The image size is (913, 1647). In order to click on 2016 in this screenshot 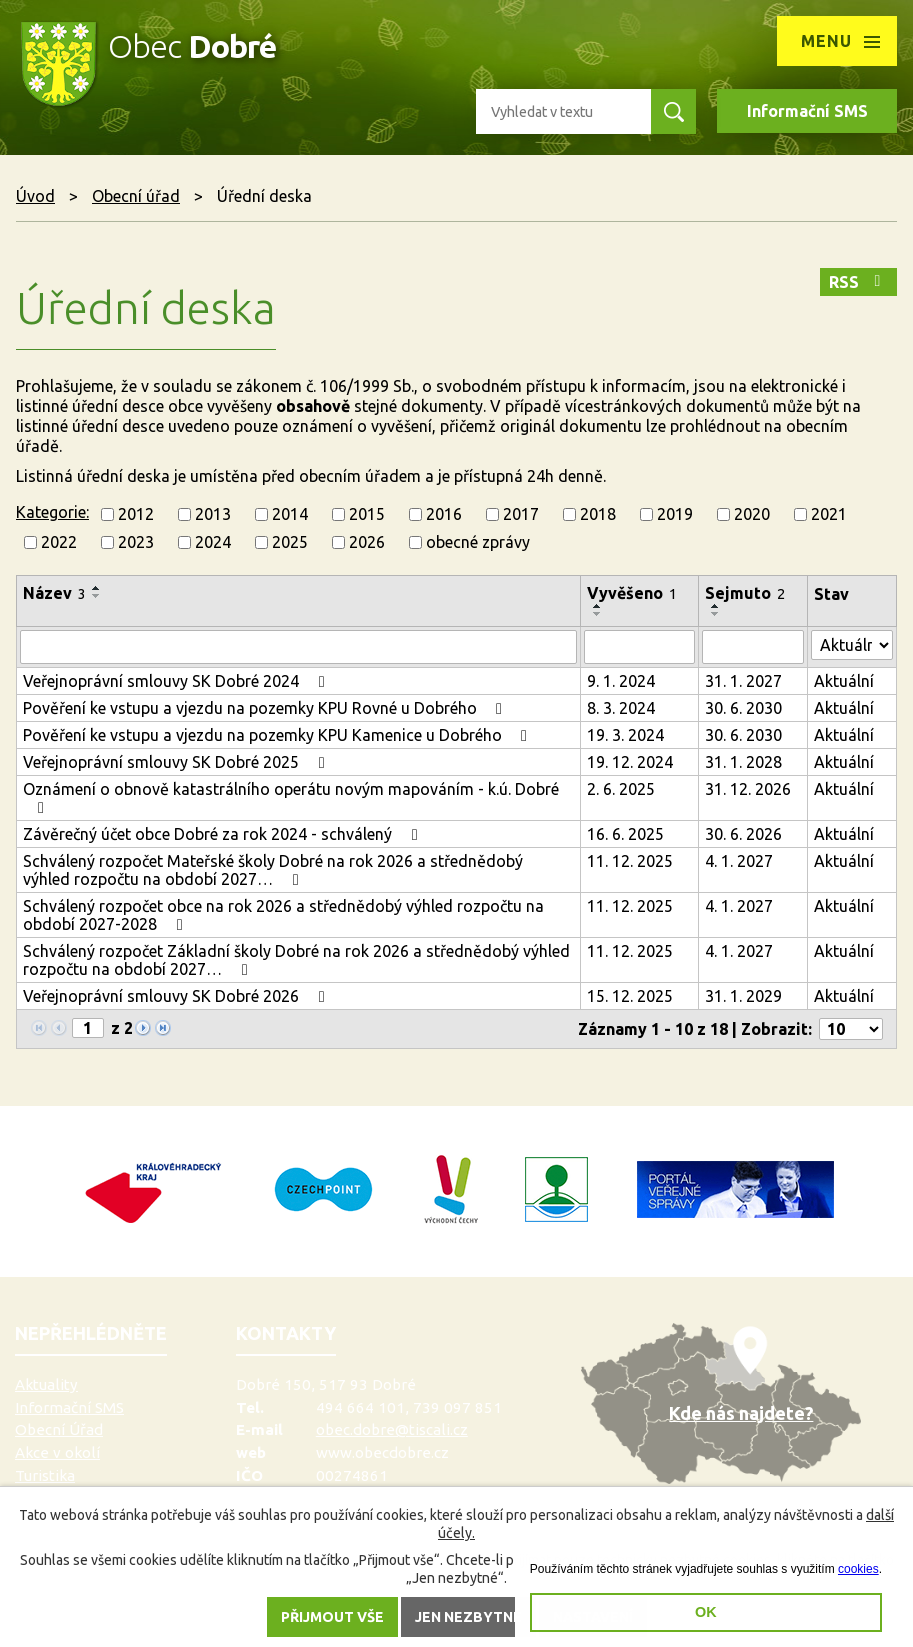, I will do `click(444, 514)`.